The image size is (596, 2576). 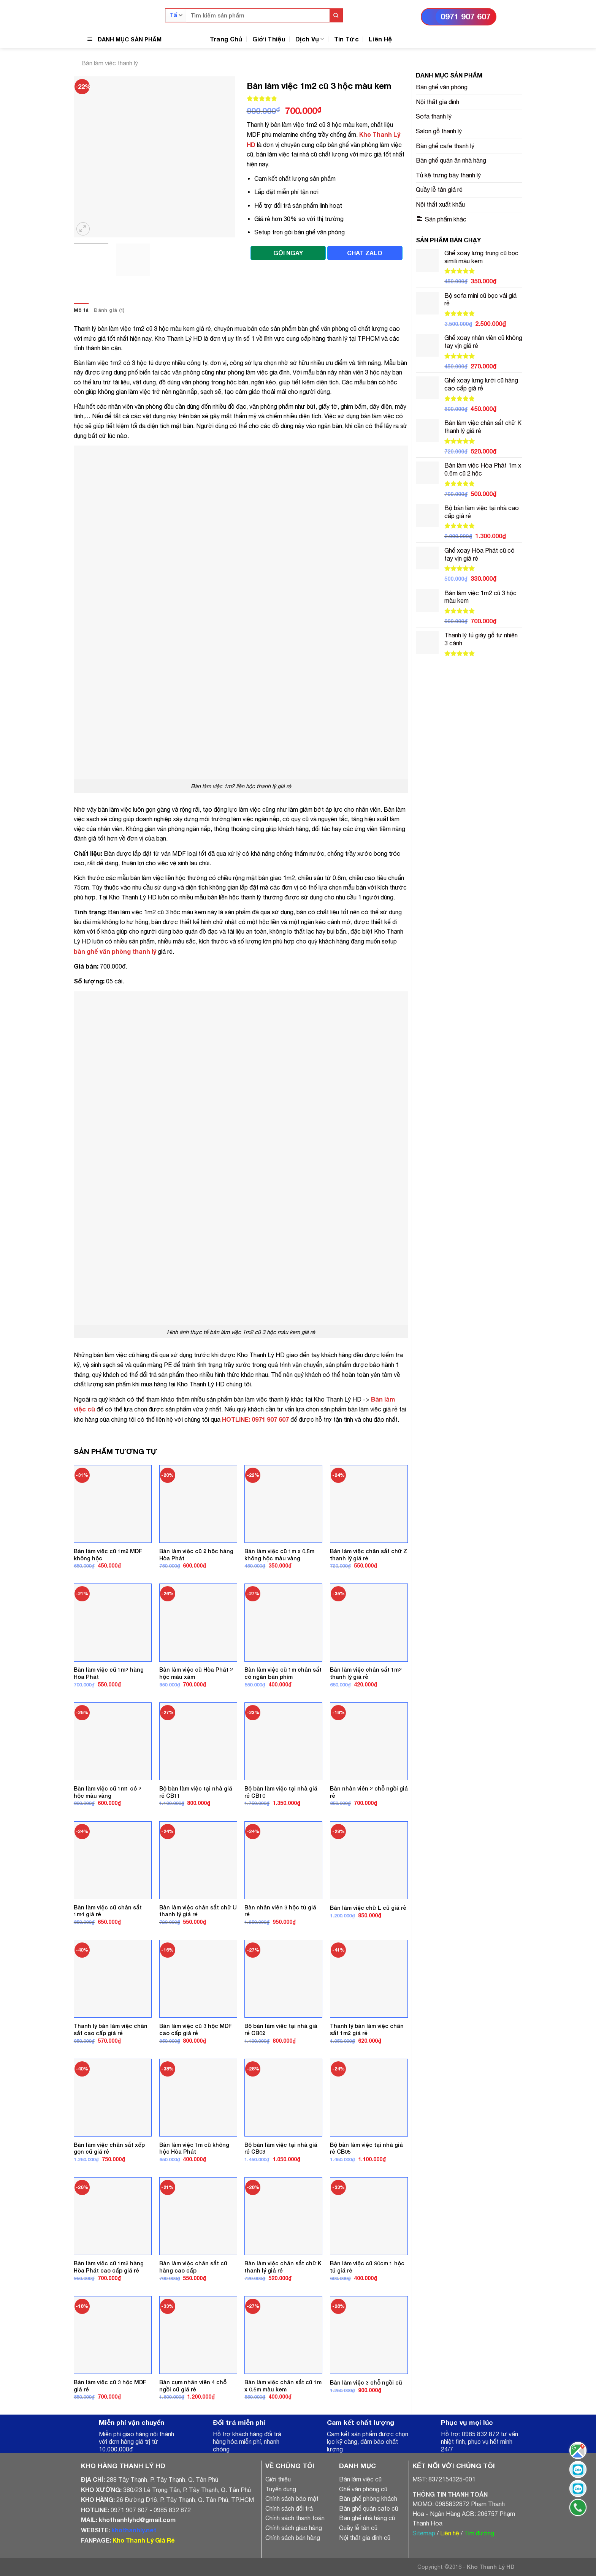 I want to click on Tìm đường, so click(x=479, y=2533).